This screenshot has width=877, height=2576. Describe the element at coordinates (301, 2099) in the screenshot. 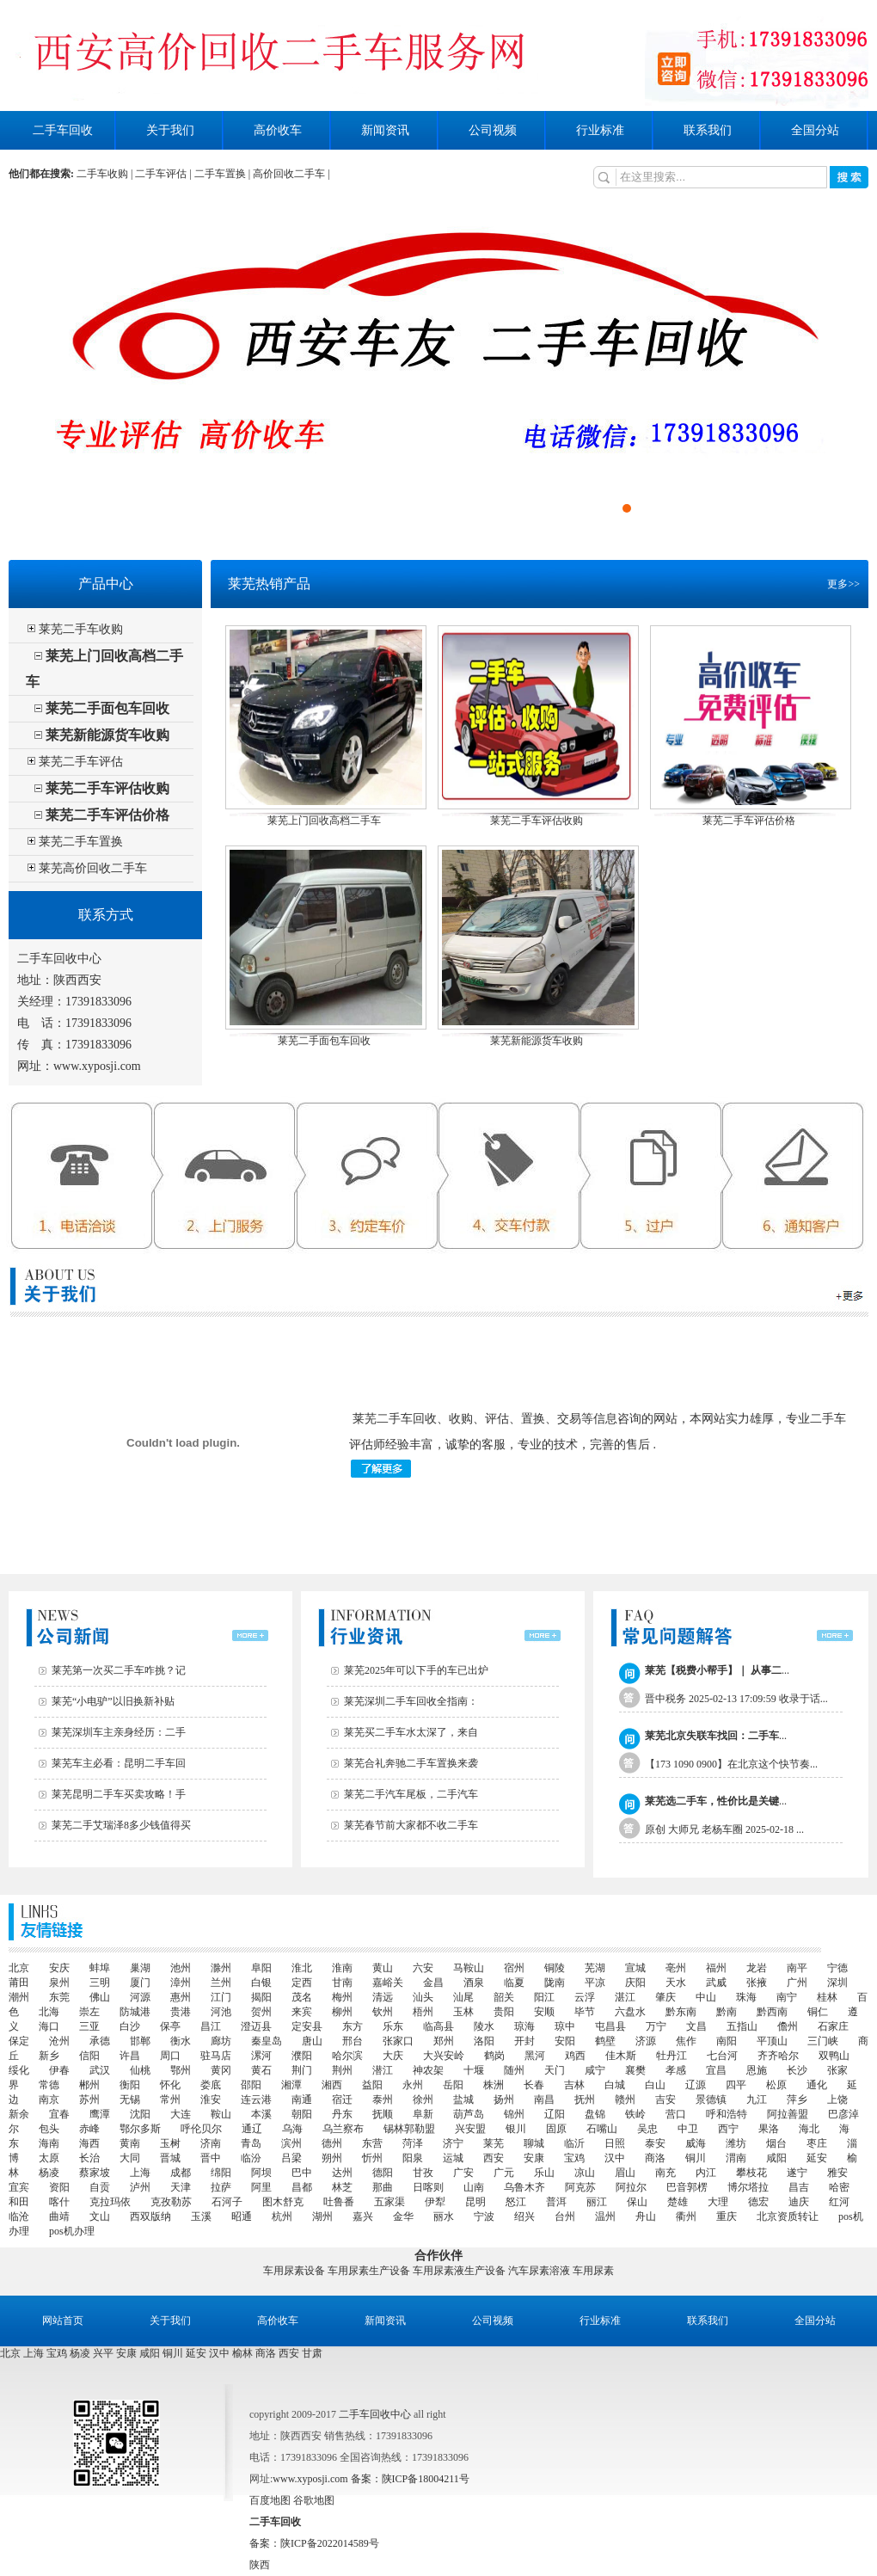

I see `南通` at that location.